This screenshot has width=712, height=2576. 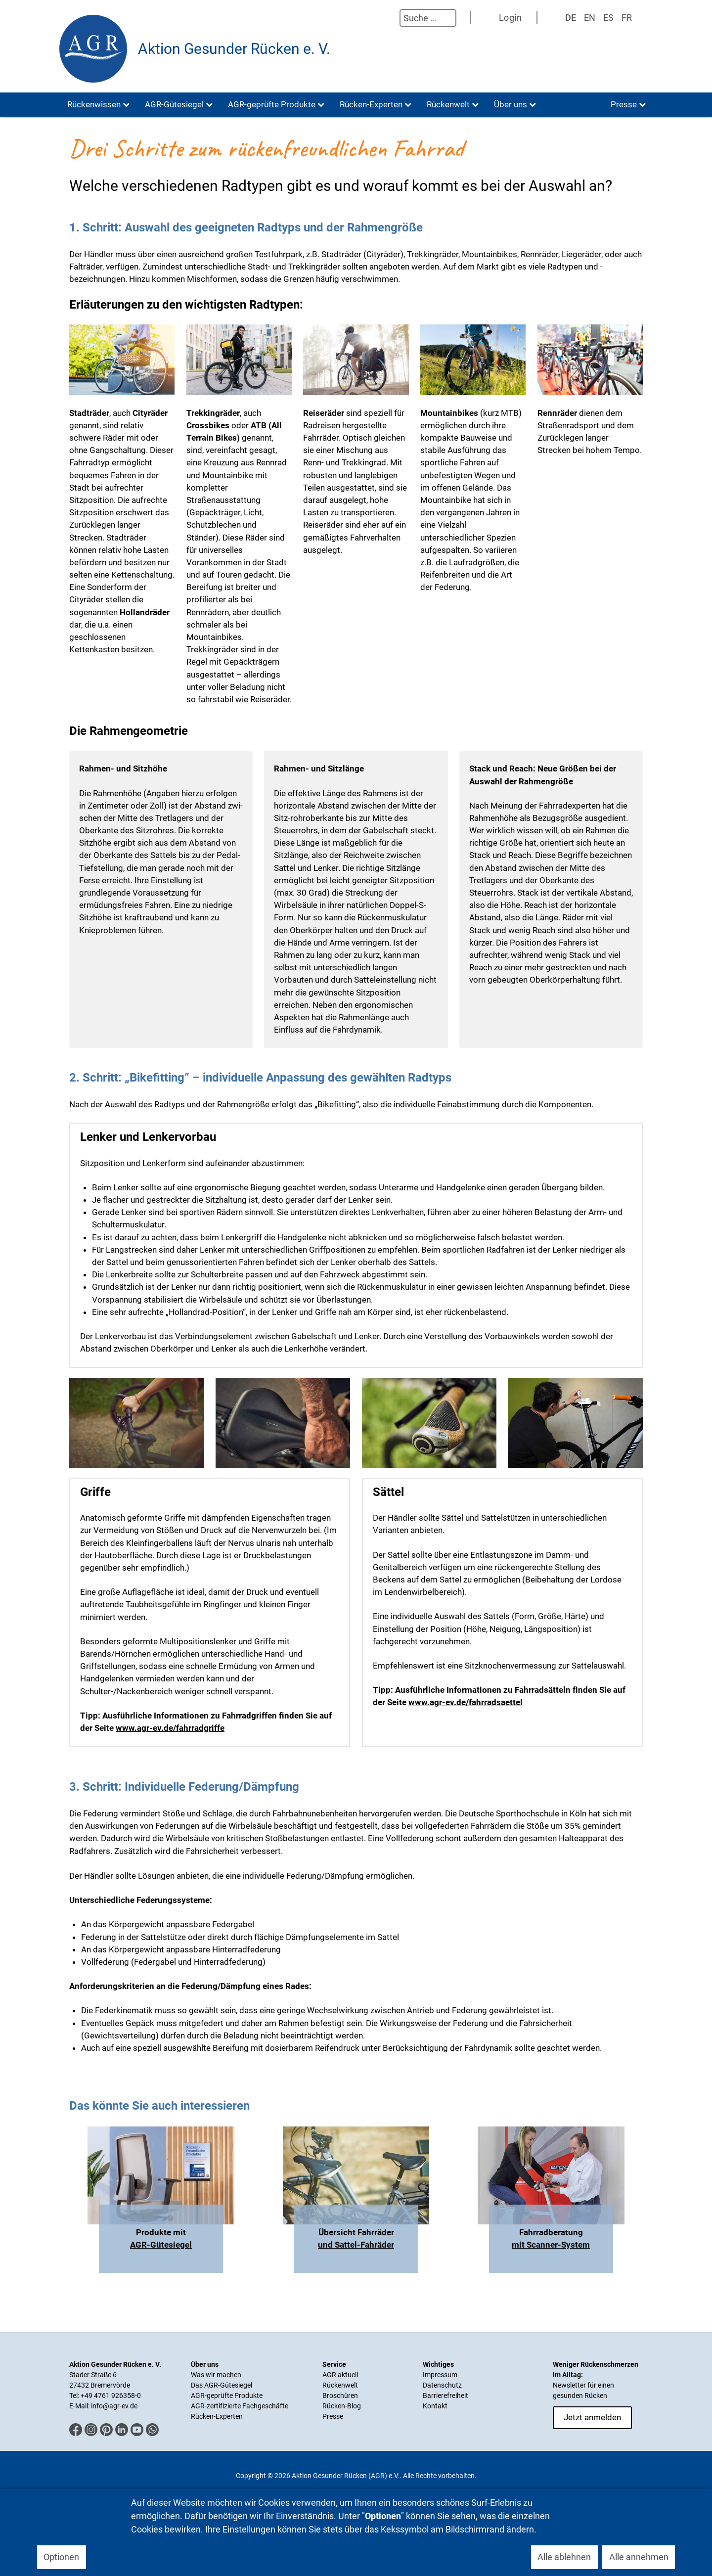 I want to click on FR [Französisch], so click(x=627, y=17).